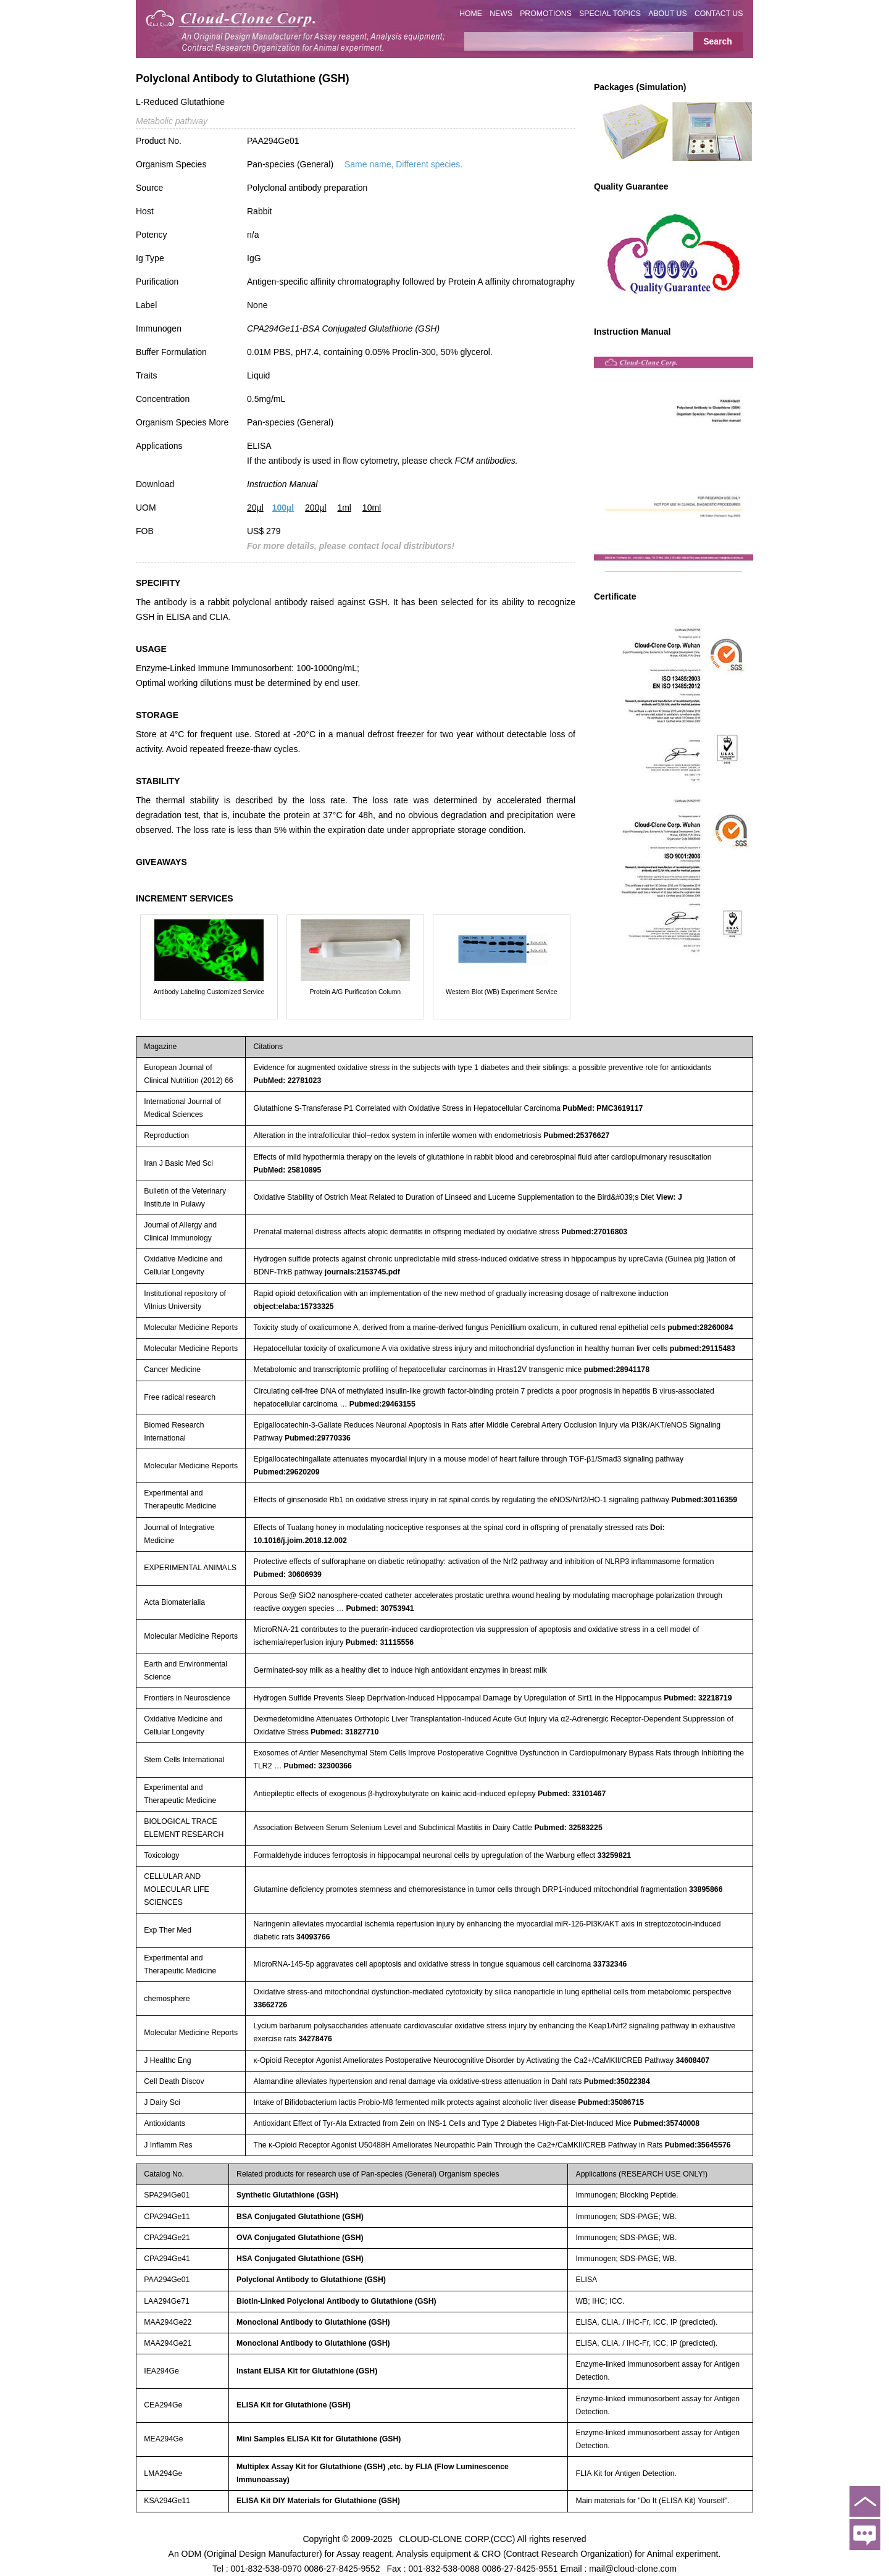 The width and height of the screenshot is (889, 2576). What do you see at coordinates (288, 1080) in the screenshot?
I see `PubMed: 22781023` at bounding box center [288, 1080].